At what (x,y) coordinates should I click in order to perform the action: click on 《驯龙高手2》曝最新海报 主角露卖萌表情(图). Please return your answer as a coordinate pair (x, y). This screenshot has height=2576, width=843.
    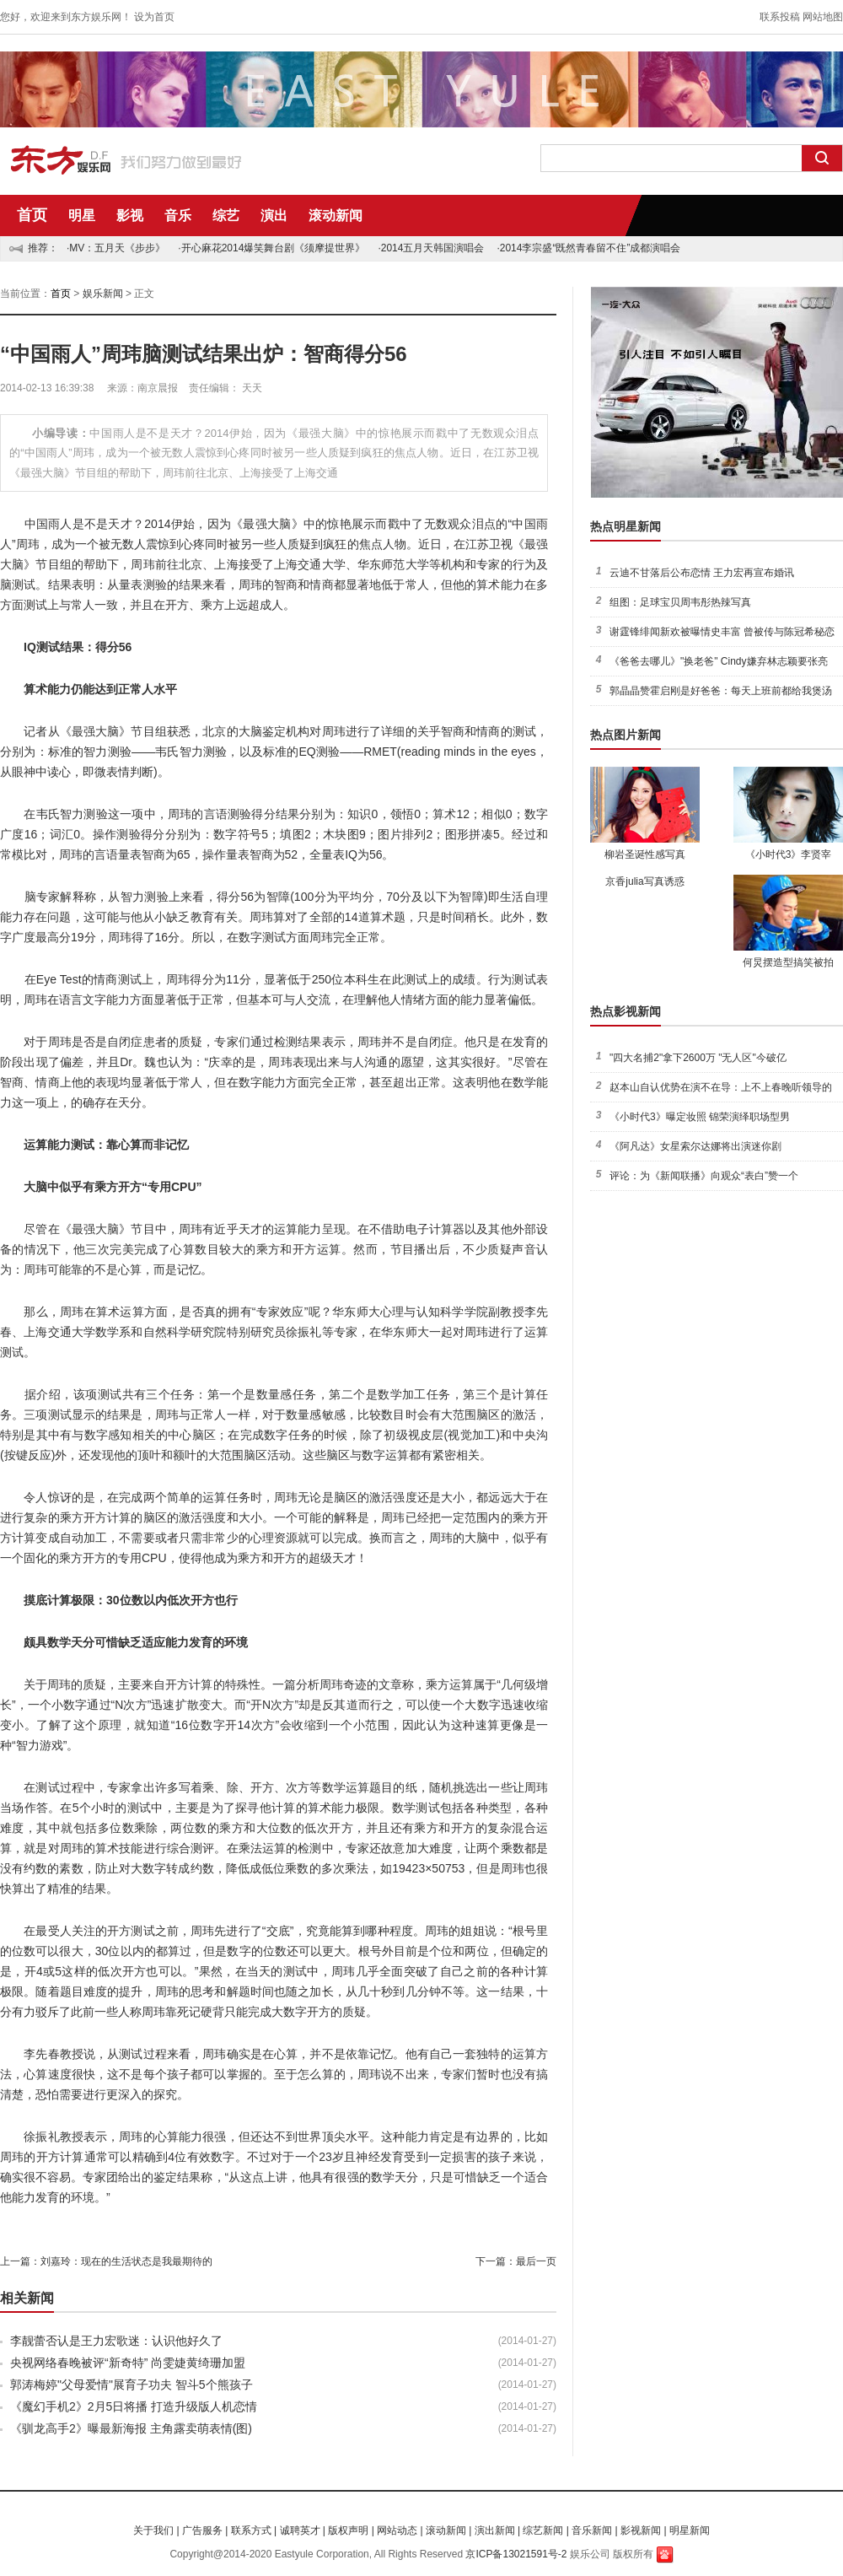
    Looking at the image, I should click on (131, 2428).